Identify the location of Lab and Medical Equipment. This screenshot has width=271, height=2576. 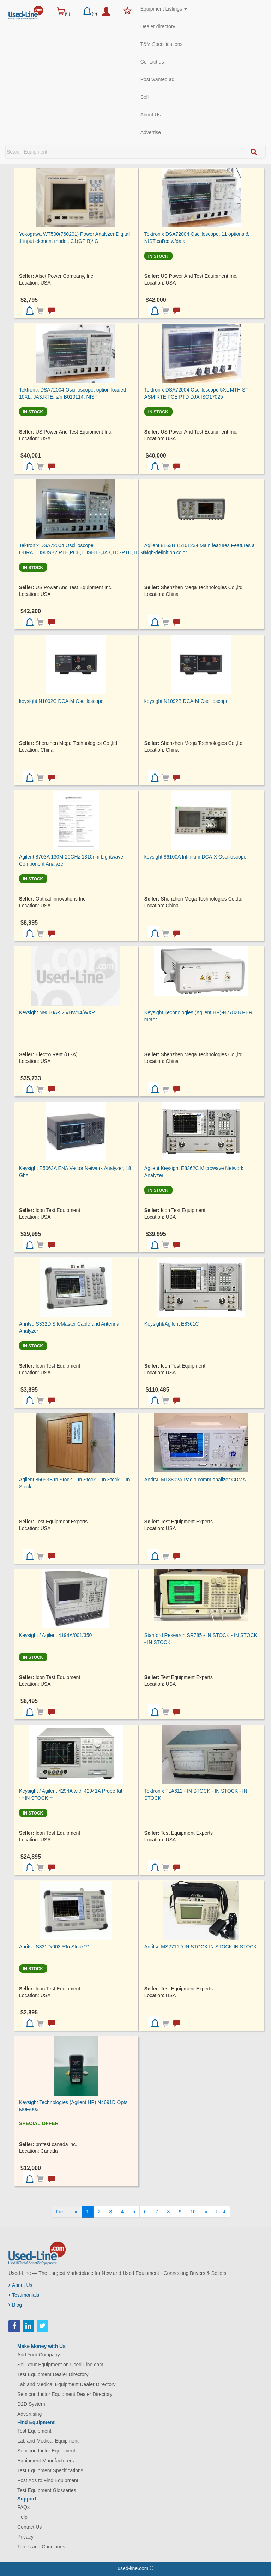
(48, 2441).